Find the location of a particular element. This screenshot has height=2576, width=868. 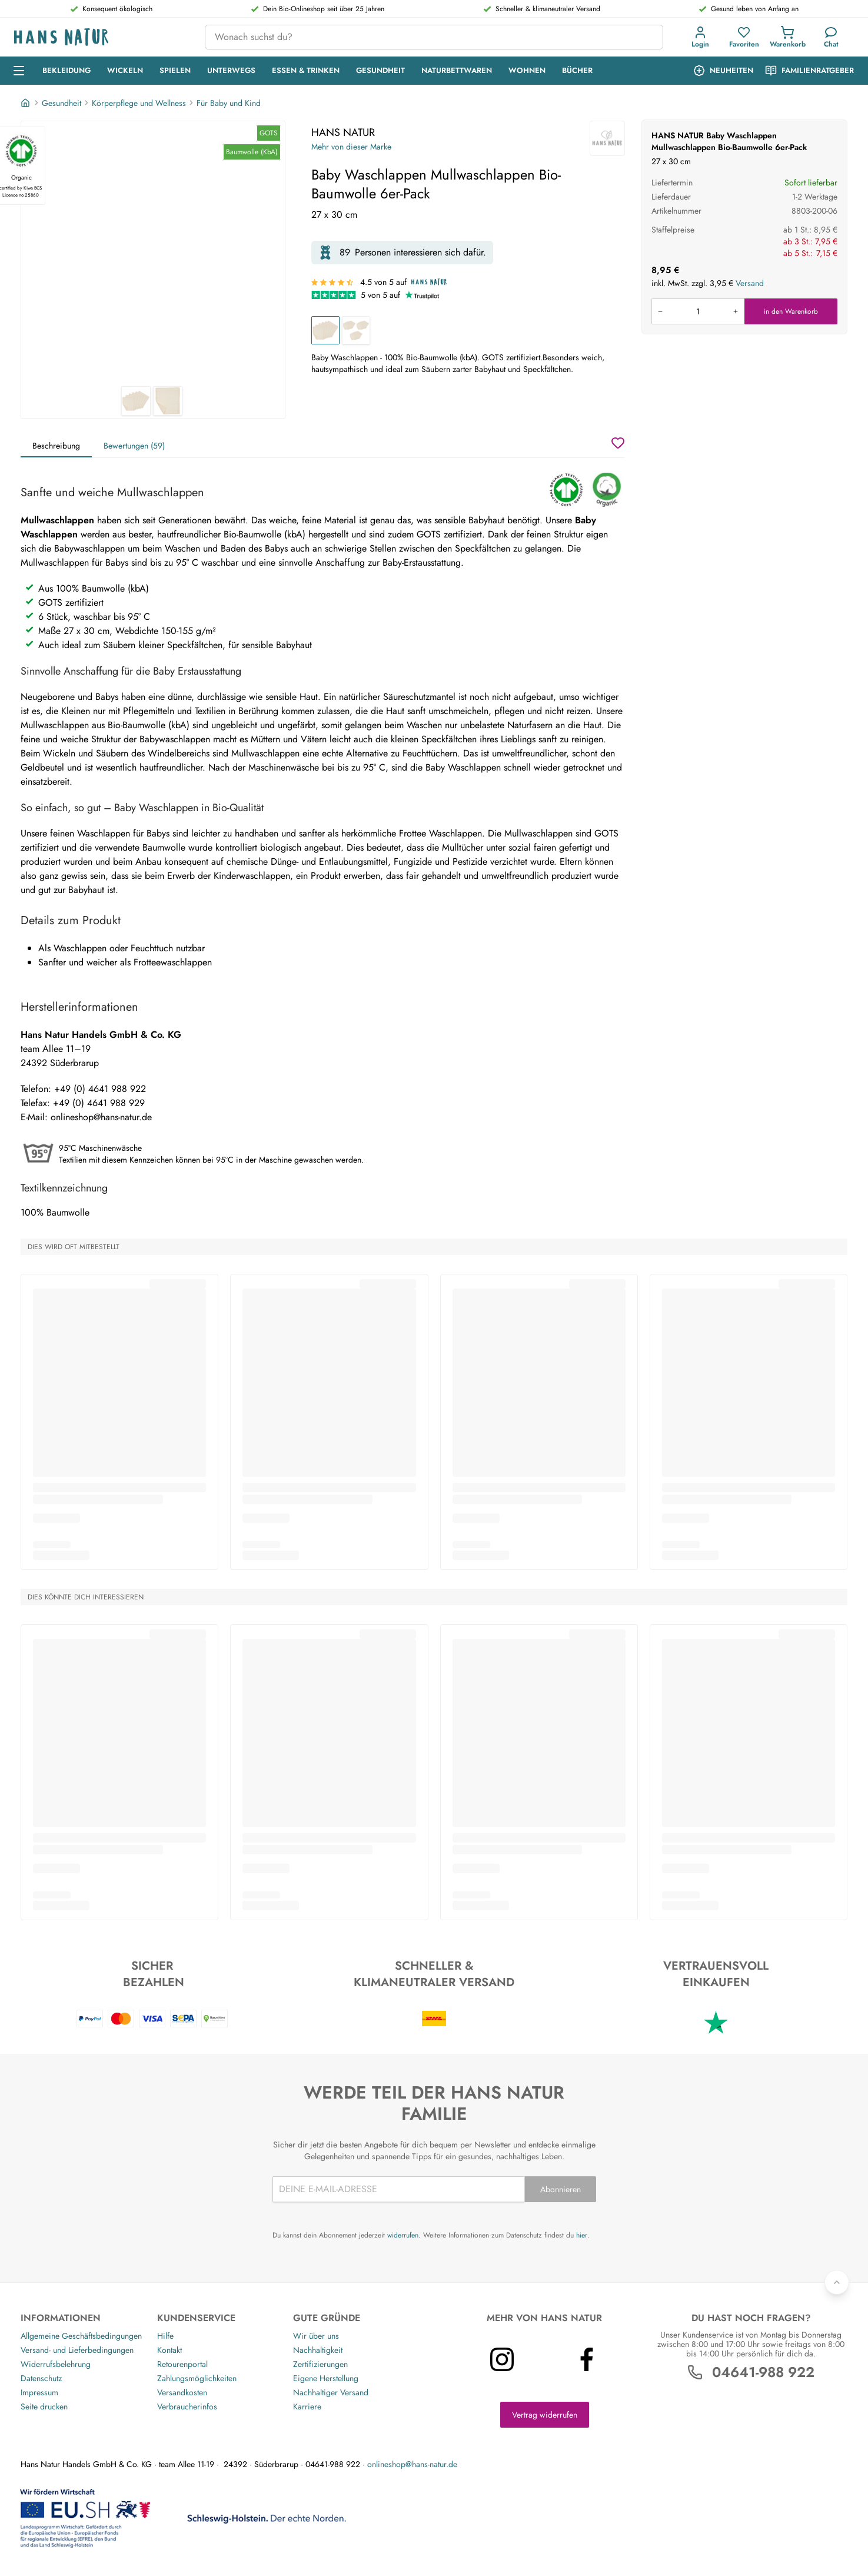

in den Warenkorb is located at coordinates (791, 311).